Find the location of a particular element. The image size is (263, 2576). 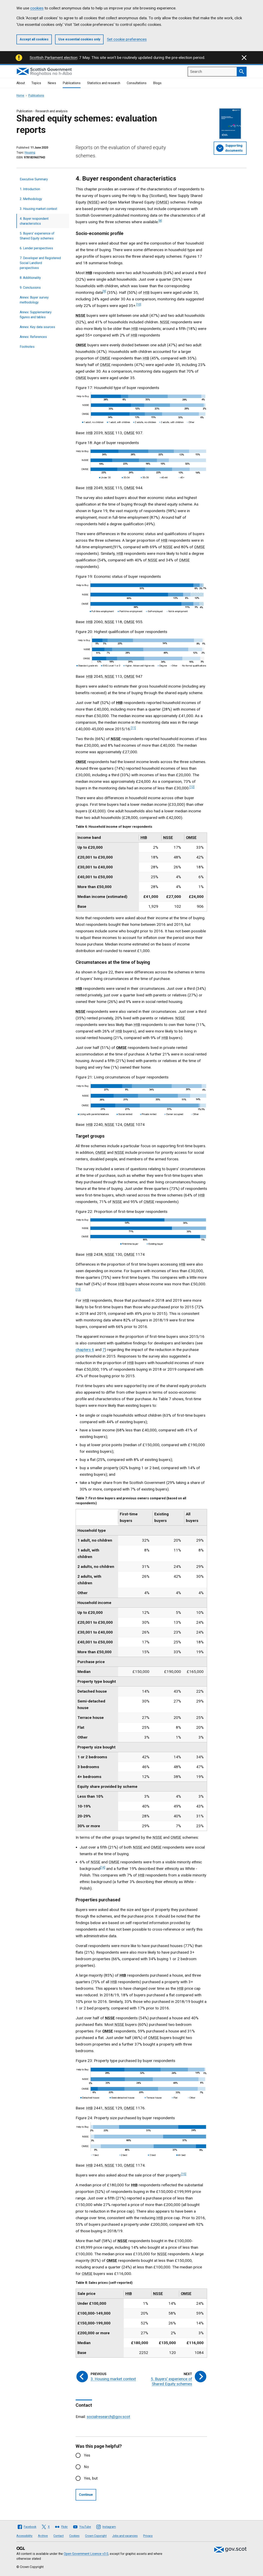

Continue is located at coordinates (86, 2495).